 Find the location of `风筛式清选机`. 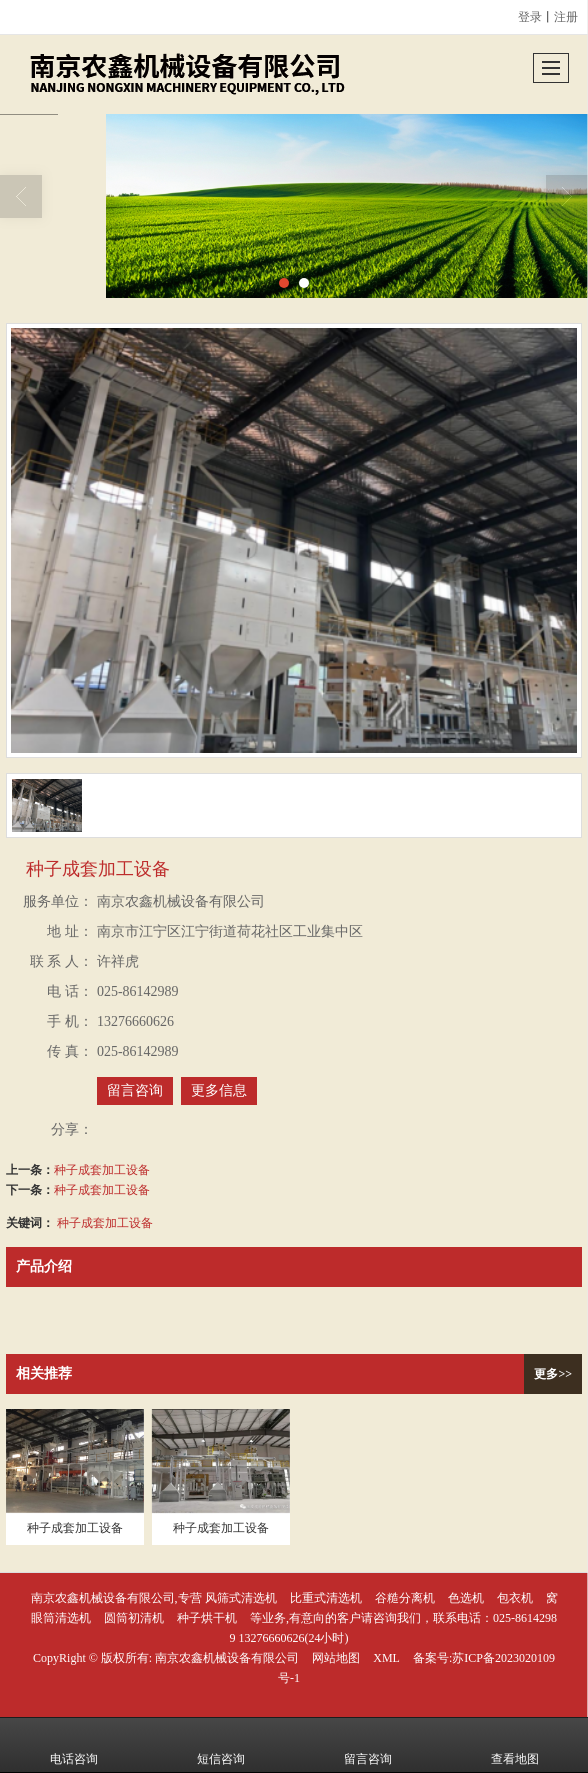

风筛式清选机 is located at coordinates (241, 1598).